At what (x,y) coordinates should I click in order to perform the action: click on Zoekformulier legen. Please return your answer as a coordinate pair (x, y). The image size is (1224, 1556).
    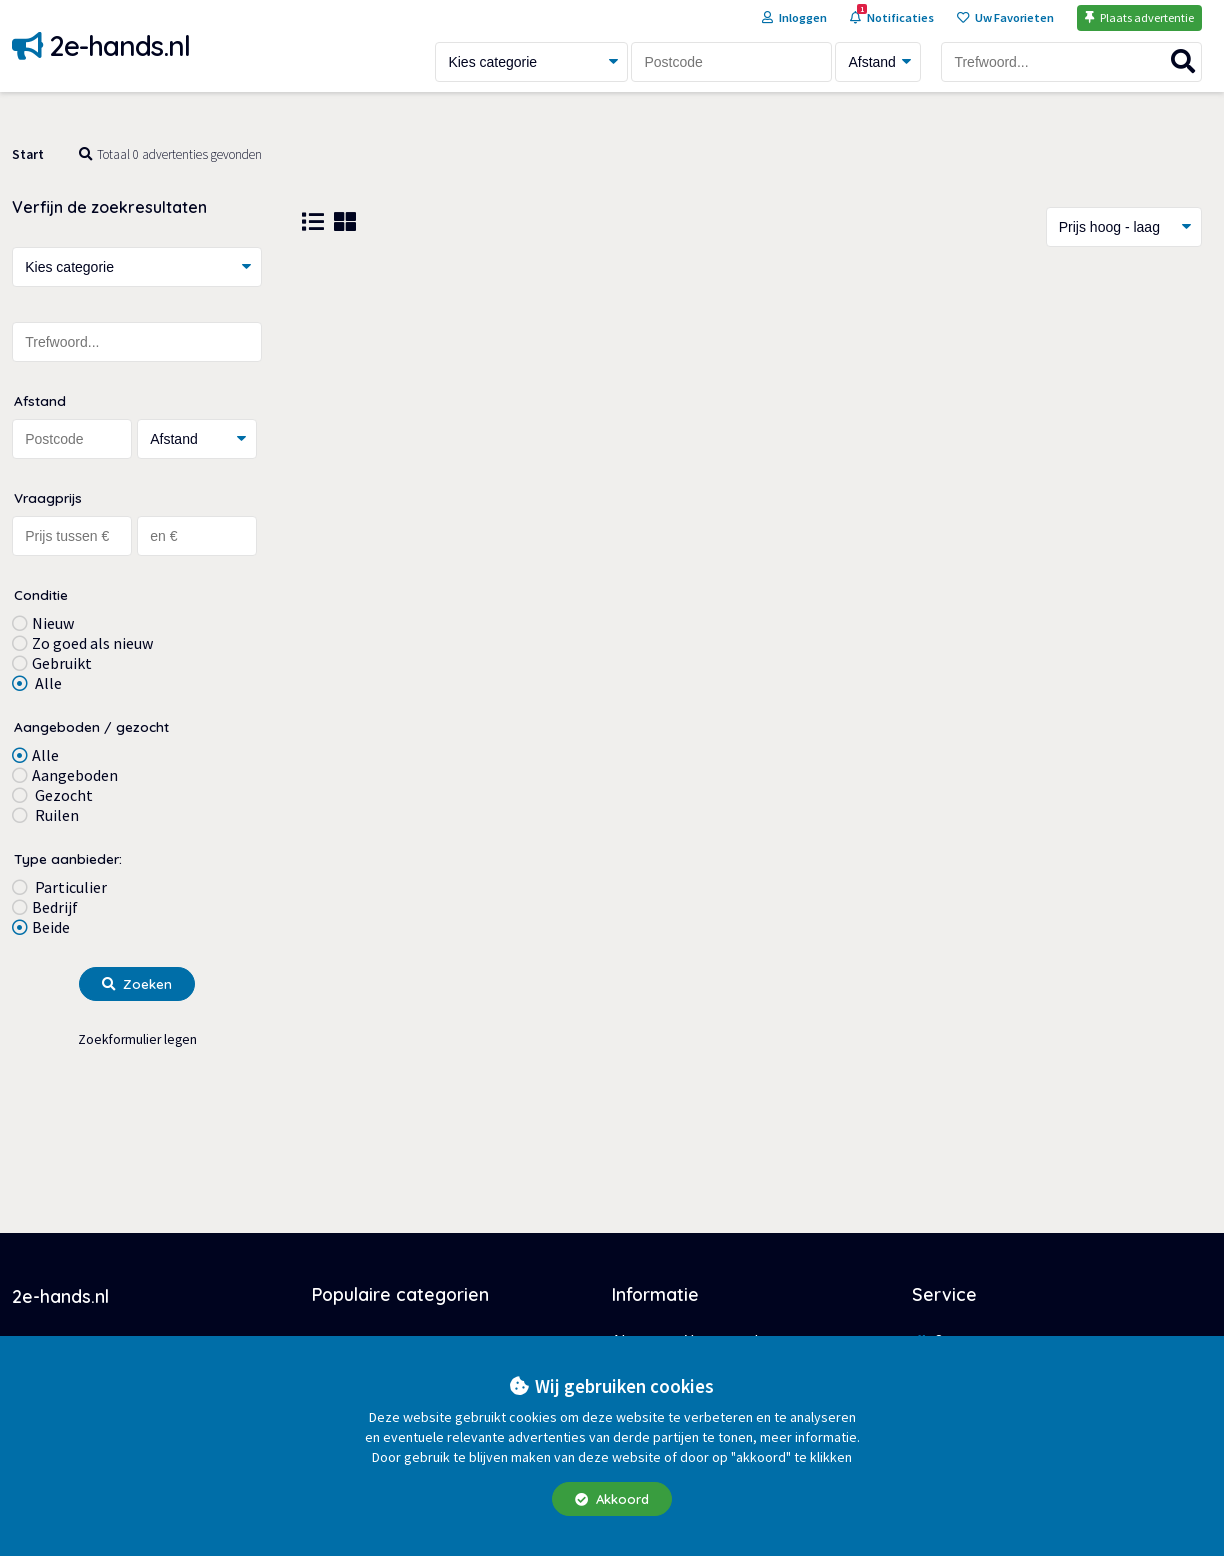
    Looking at the image, I should click on (137, 1039).